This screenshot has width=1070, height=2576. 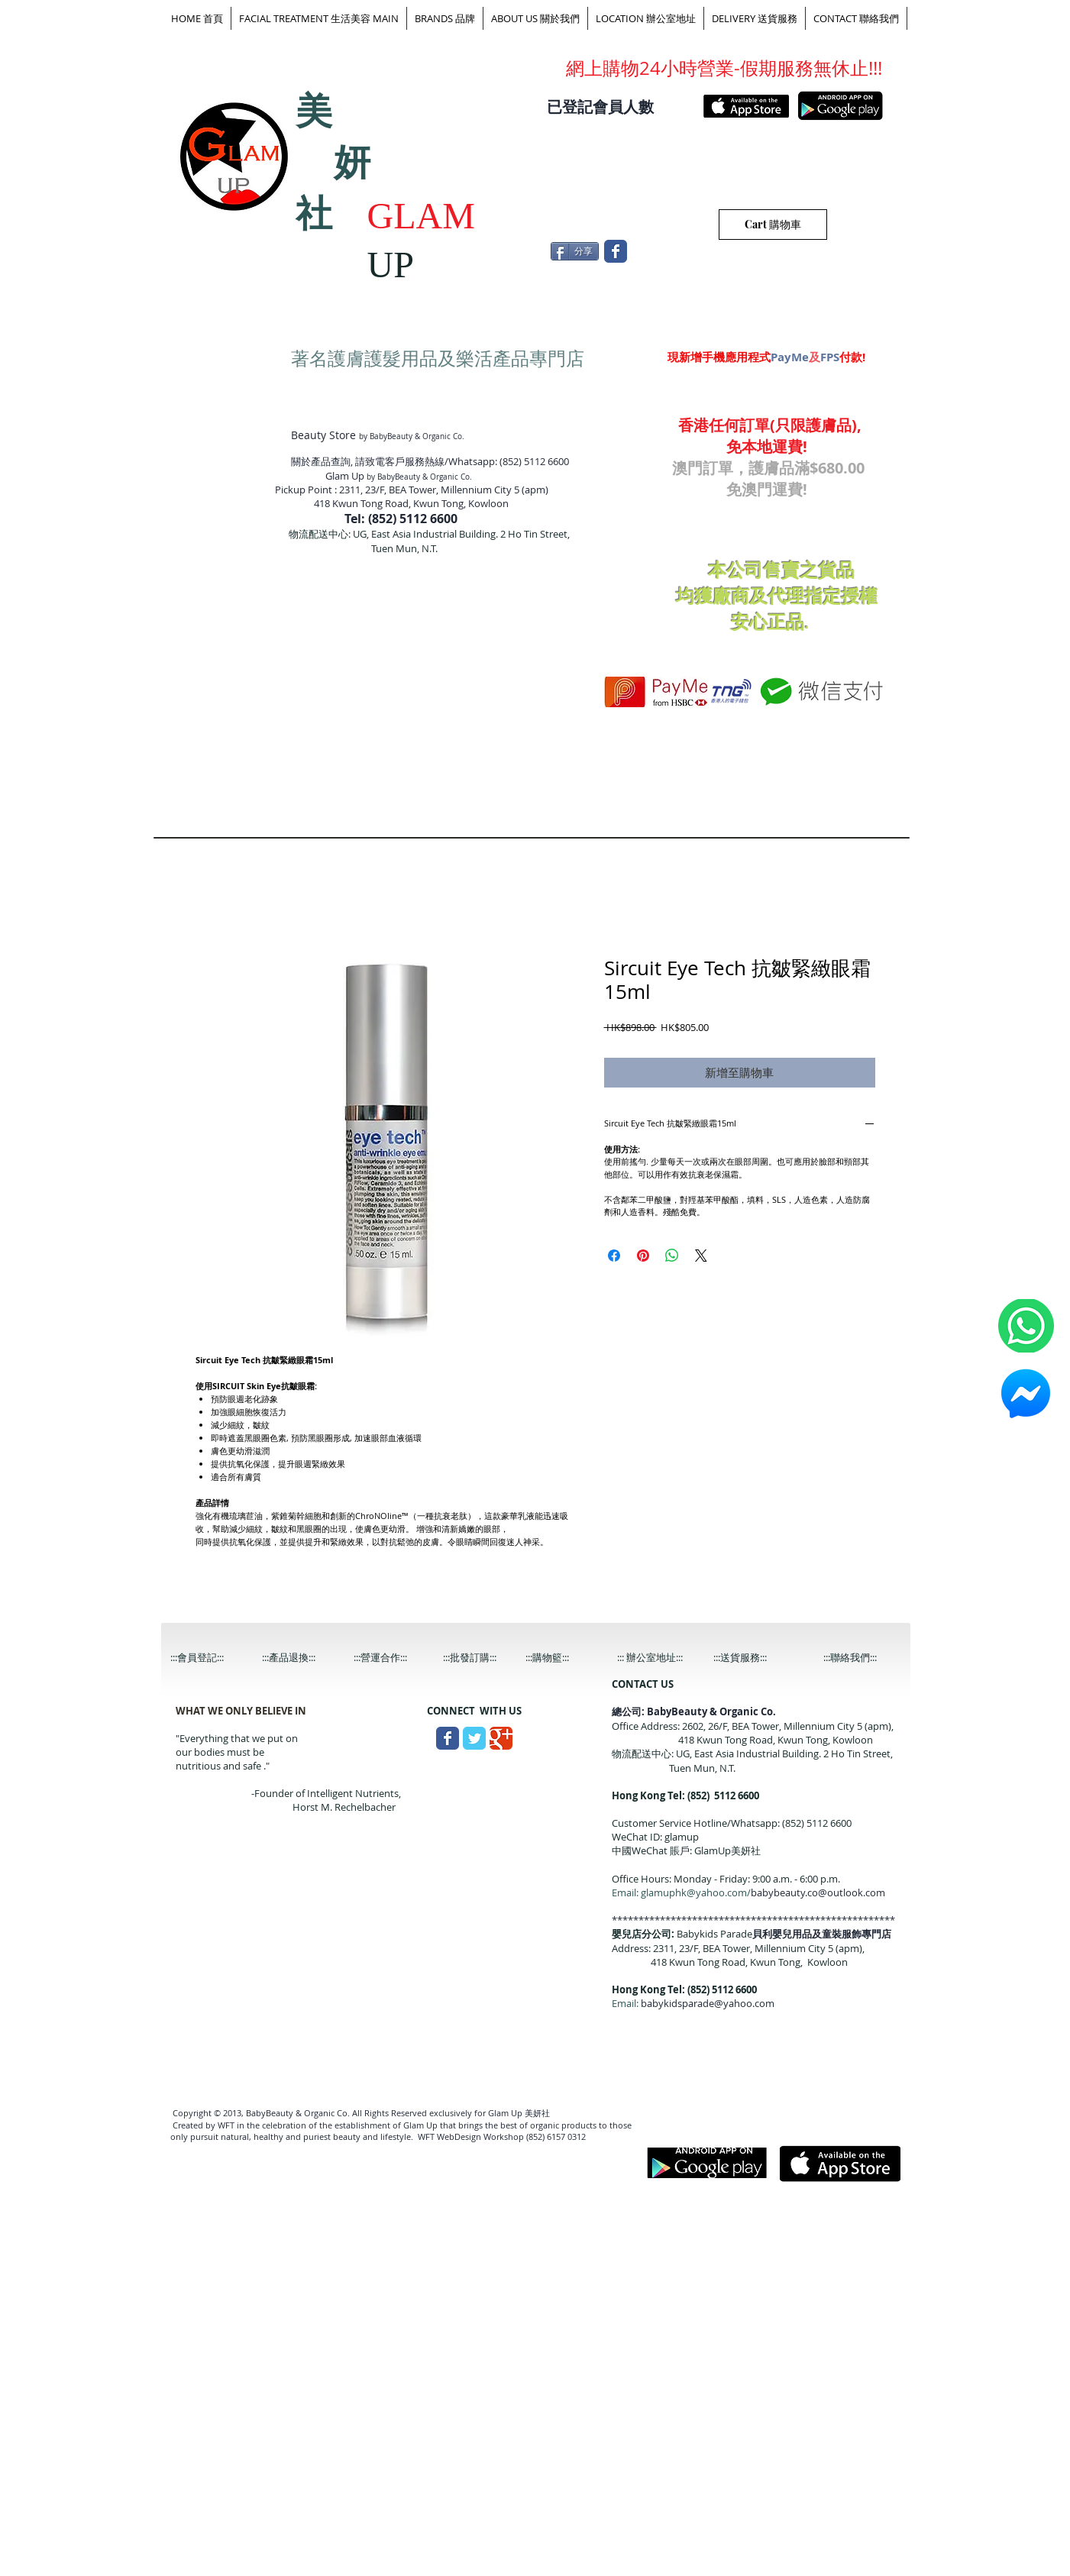 I want to click on [分享至 WhatsApp], so click(x=672, y=1255).